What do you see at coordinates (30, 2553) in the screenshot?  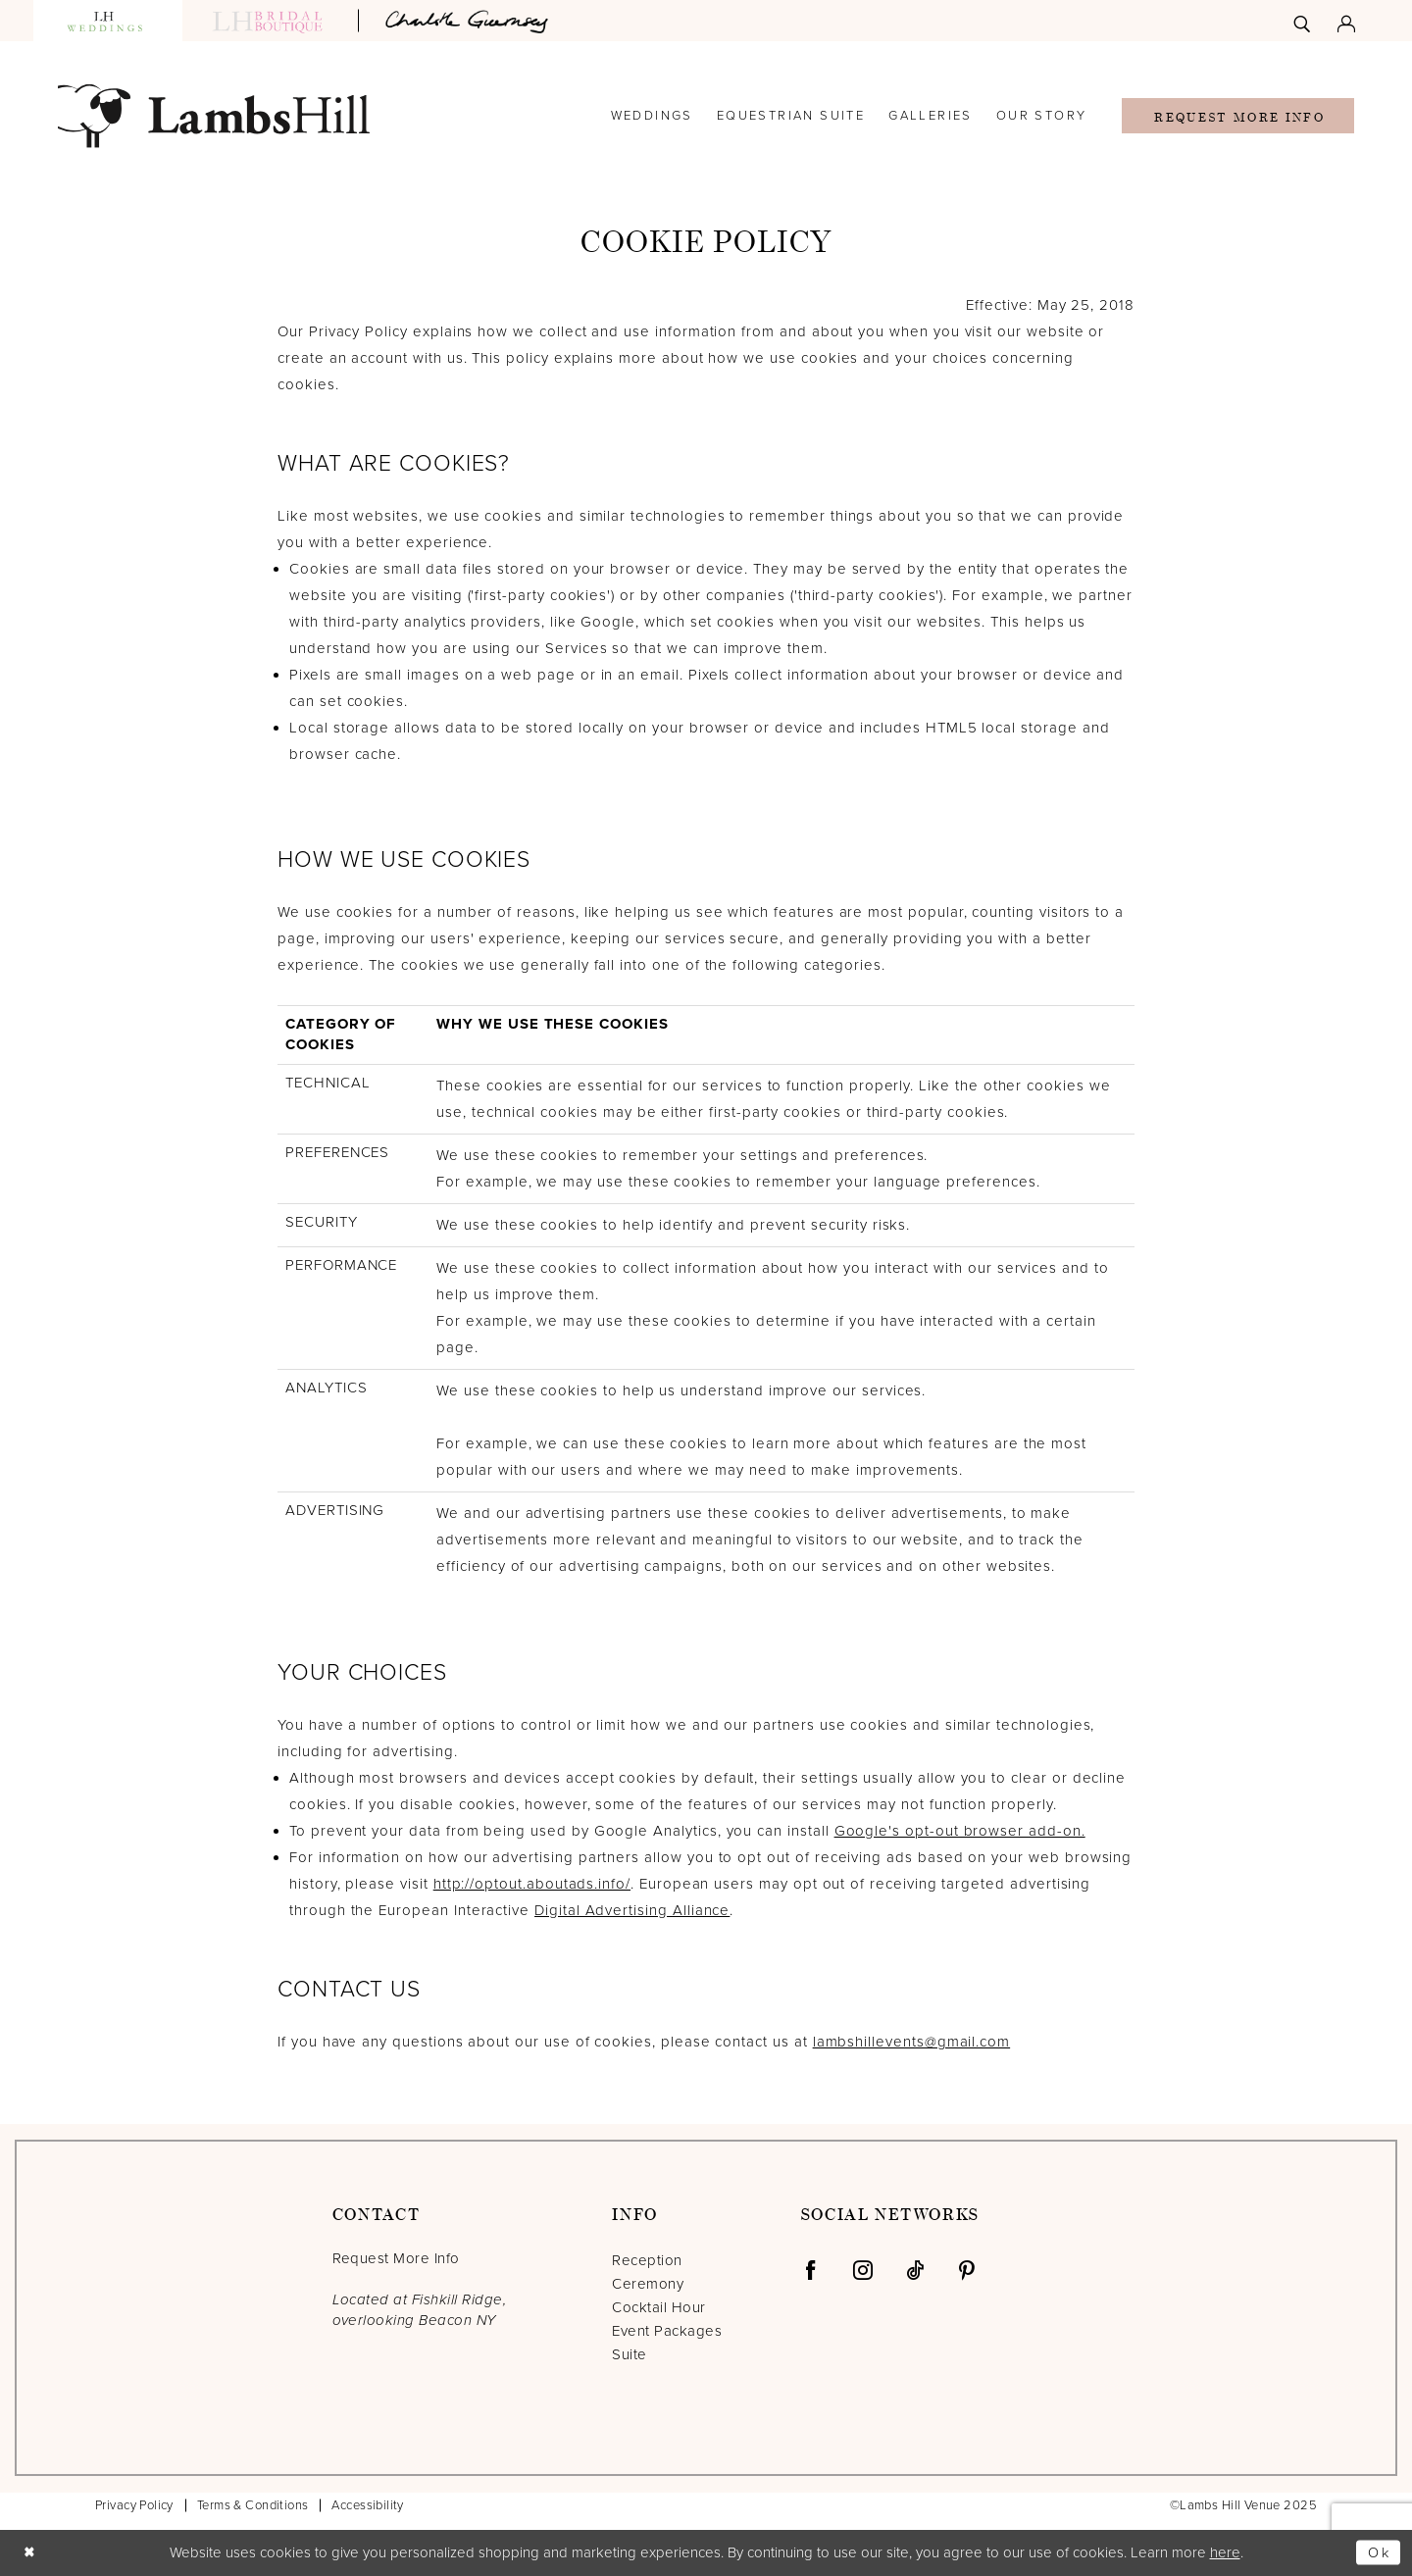 I see `[Close Dialog]` at bounding box center [30, 2553].